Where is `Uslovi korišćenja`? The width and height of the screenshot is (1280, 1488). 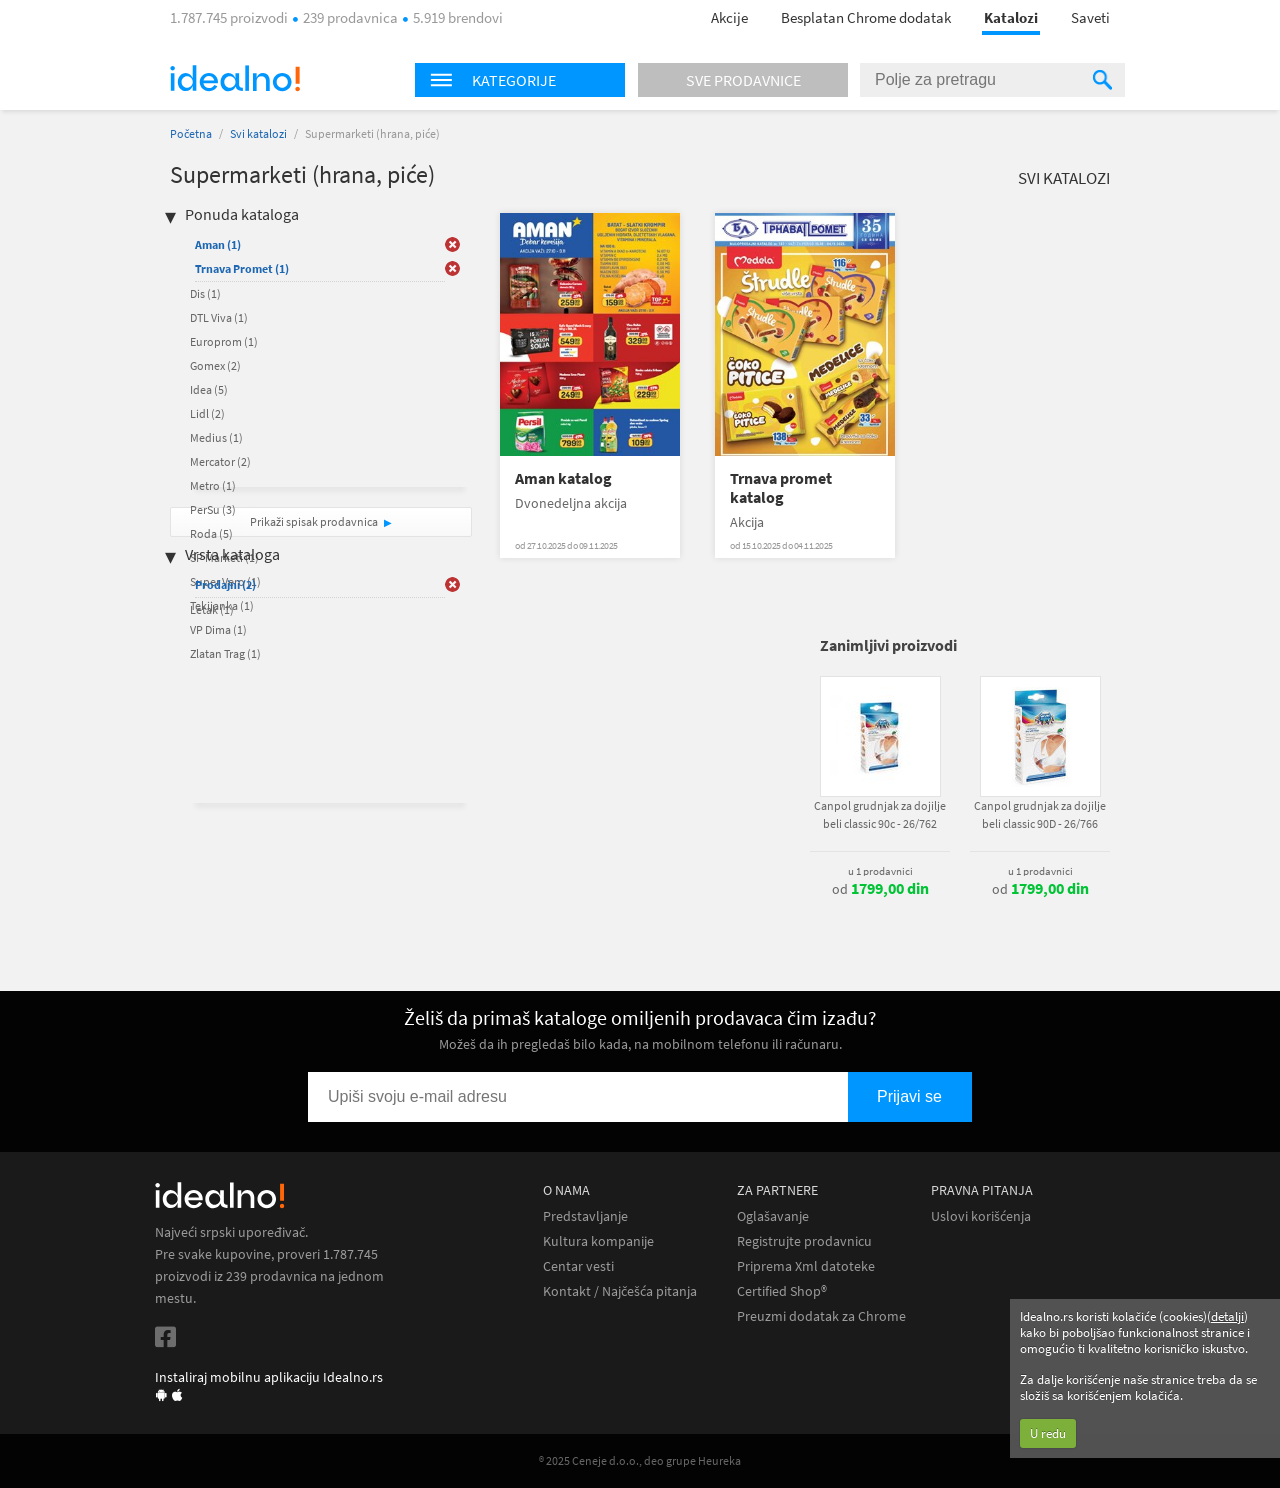 Uslovi korišćenja is located at coordinates (981, 1216).